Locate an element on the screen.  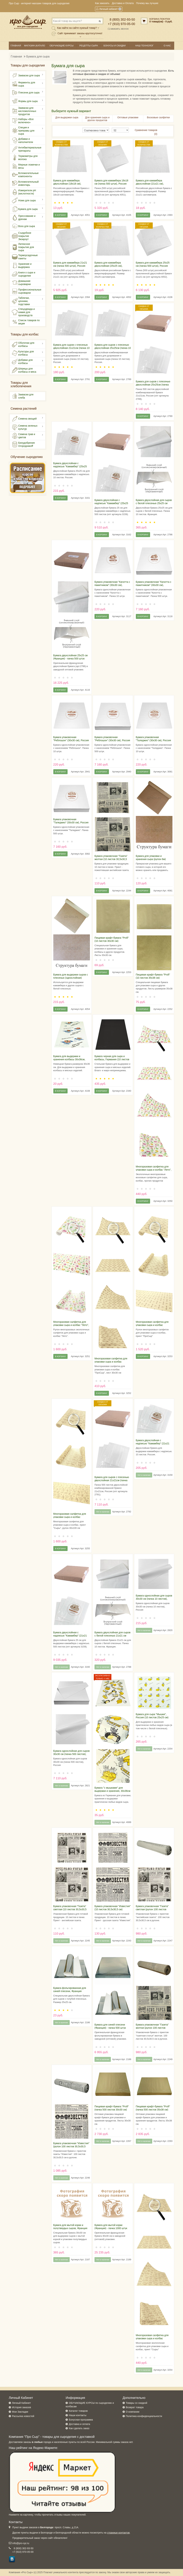
Бумага упаковочная "Таледжио" (30х30 см), Россия (пачка 500 штук) is located at coordinates (71, 822).